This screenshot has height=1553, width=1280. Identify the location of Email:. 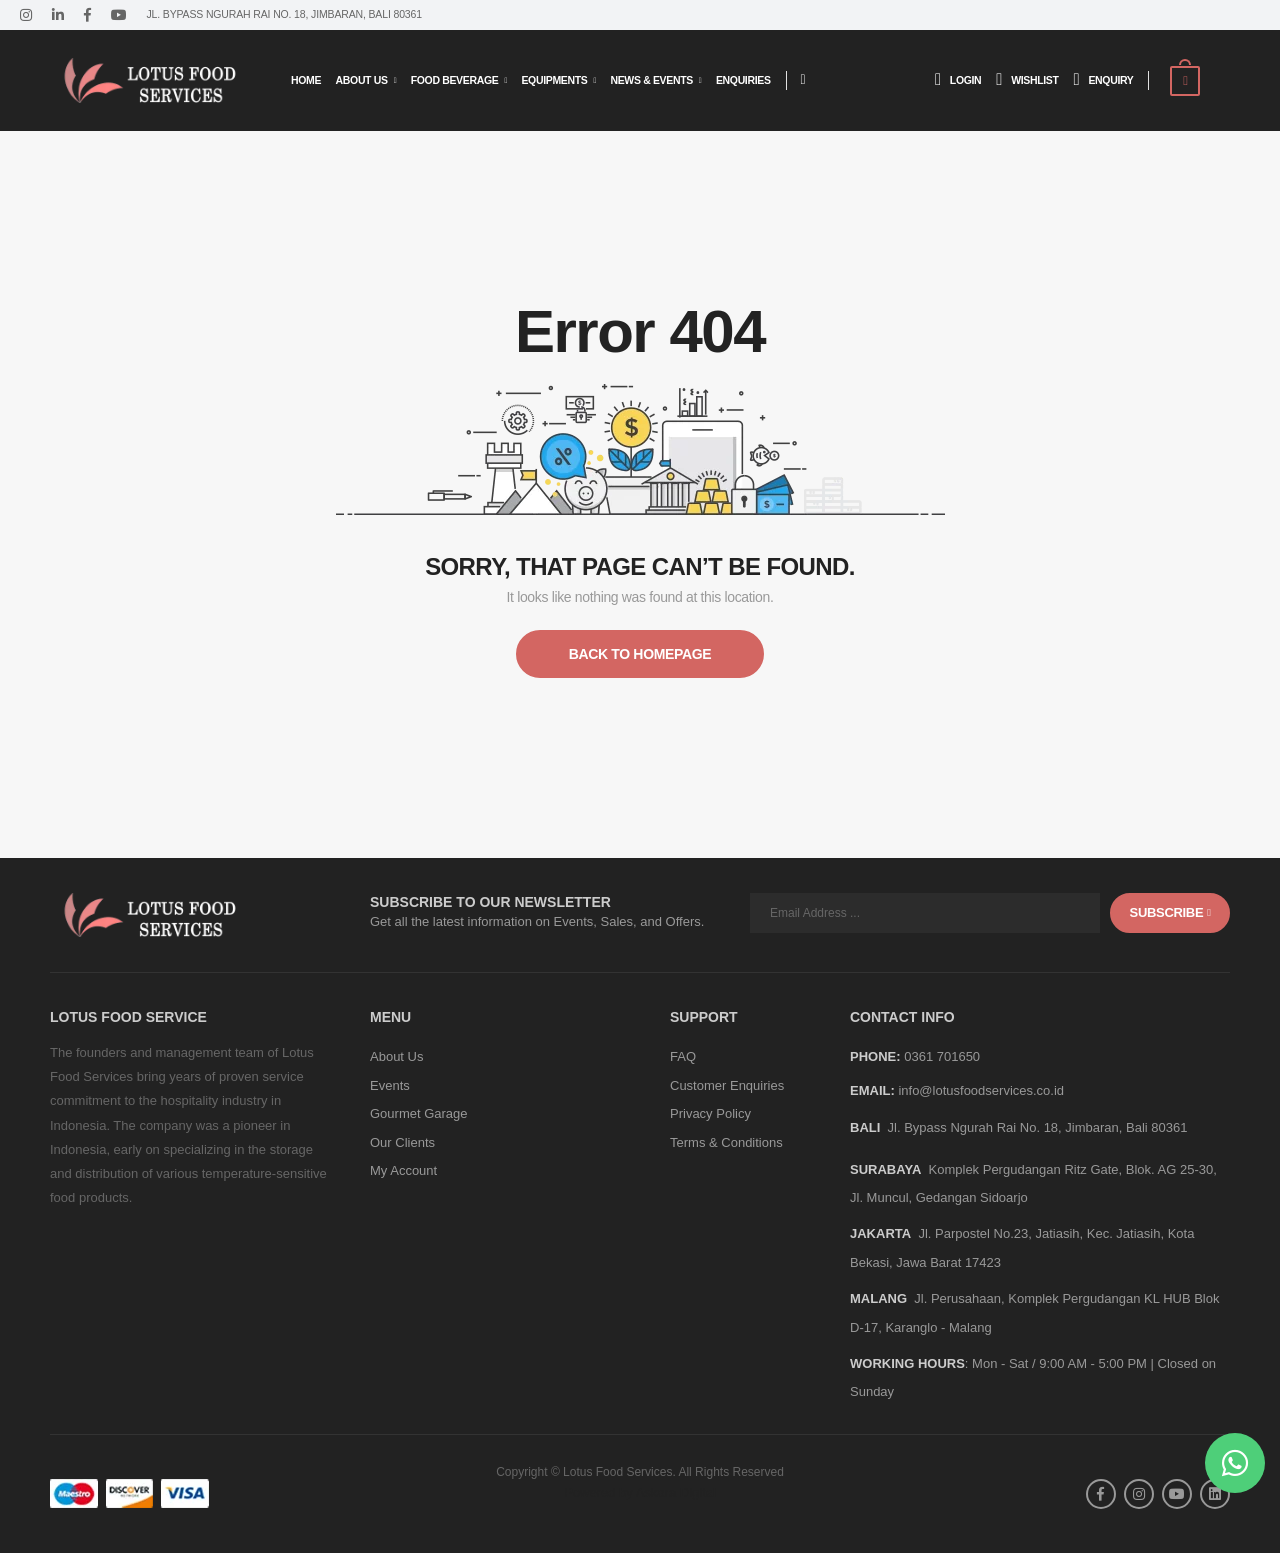
(872, 1090).